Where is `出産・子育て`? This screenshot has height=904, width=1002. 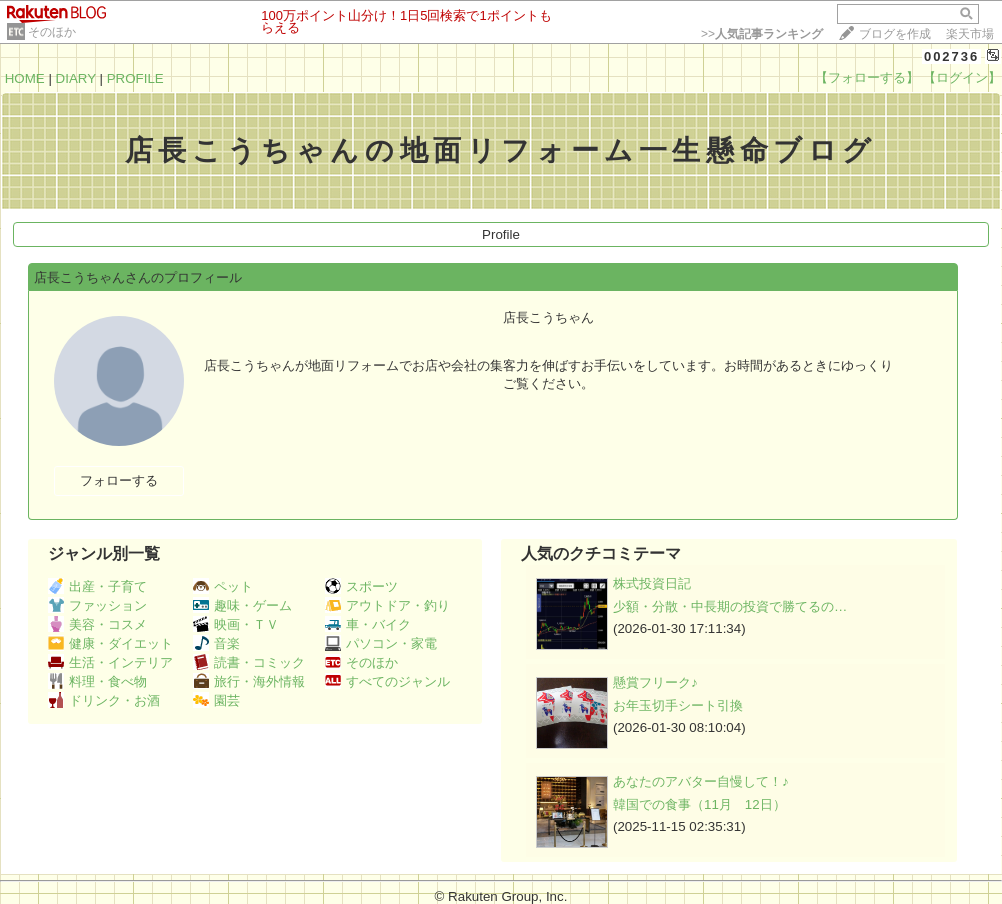
出産・子育て is located at coordinates (97, 586).